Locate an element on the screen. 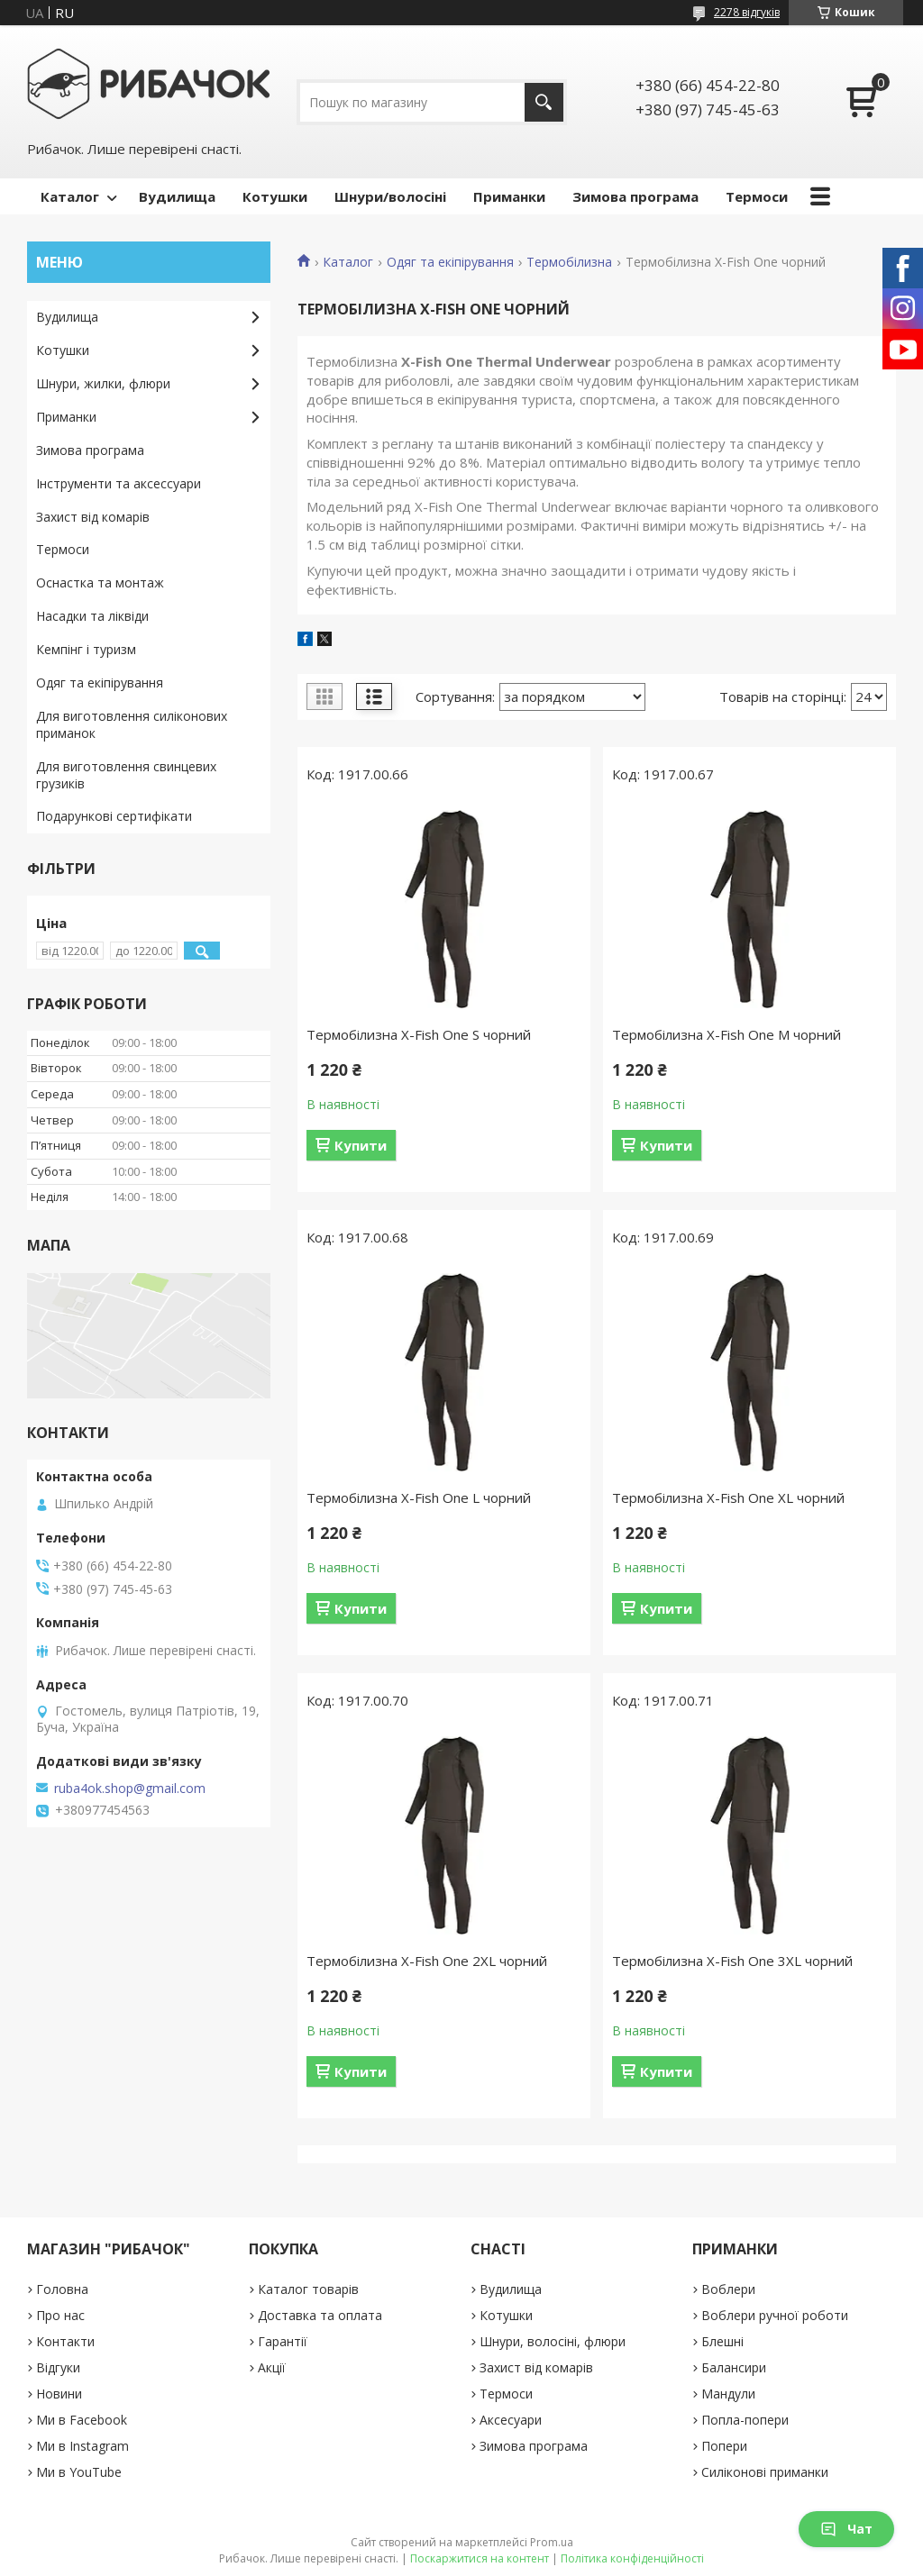  Новини is located at coordinates (59, 2393).